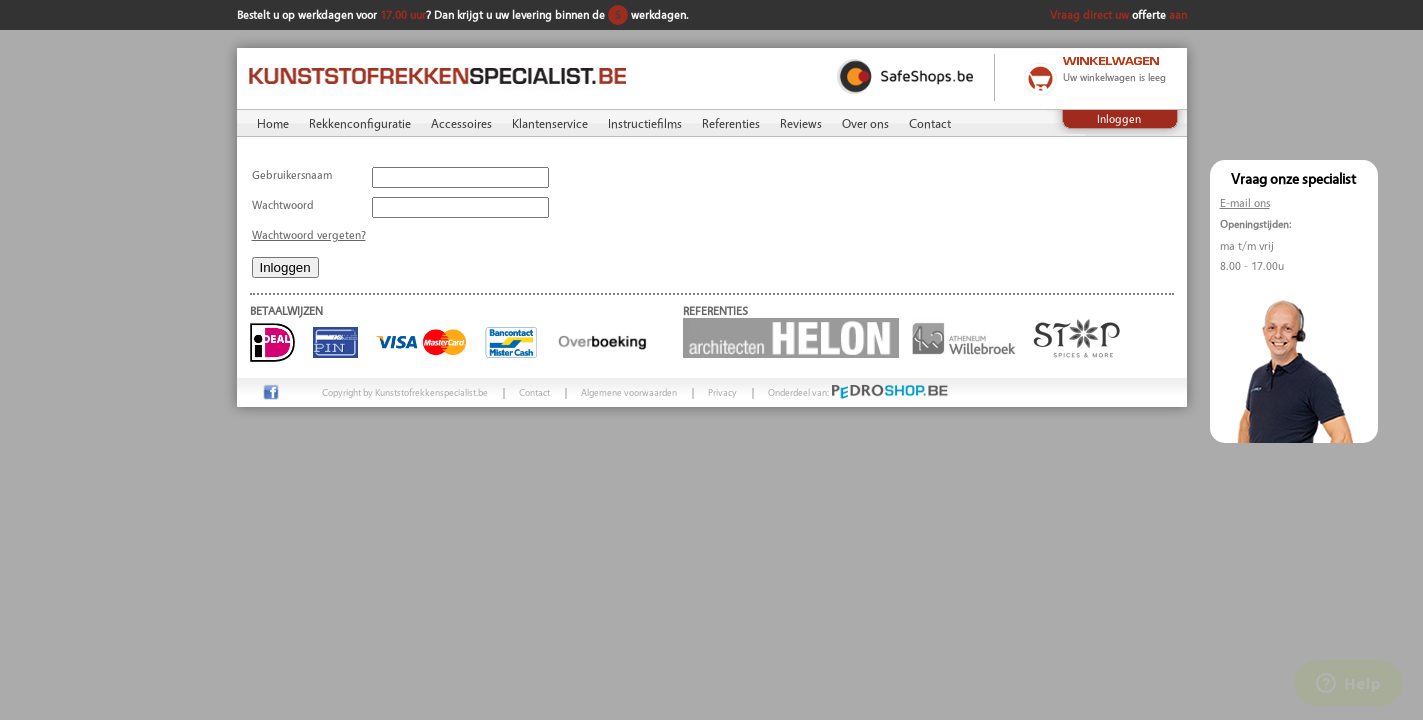 The height and width of the screenshot is (720, 1423). Describe the element at coordinates (309, 234) in the screenshot. I see `Wachtwoord vergeten?` at that location.